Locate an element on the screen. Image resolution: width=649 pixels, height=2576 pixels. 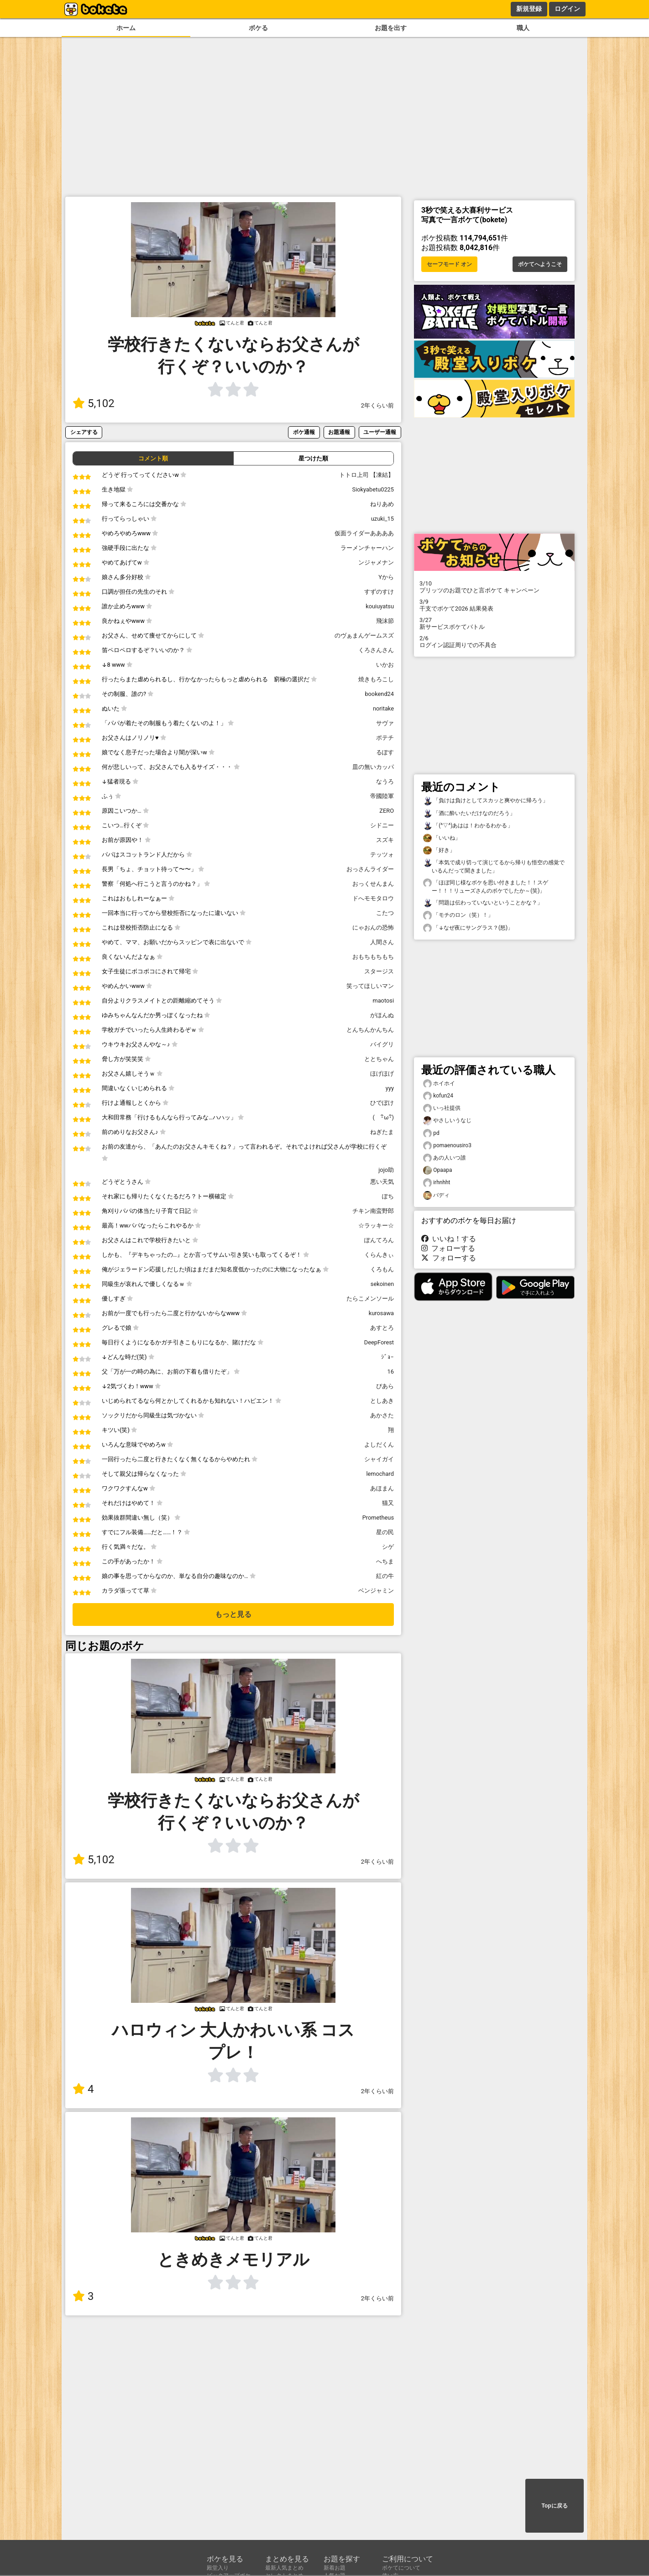
「(^▽^)あはは！わかるわかる」 is located at coordinates (468, 825).